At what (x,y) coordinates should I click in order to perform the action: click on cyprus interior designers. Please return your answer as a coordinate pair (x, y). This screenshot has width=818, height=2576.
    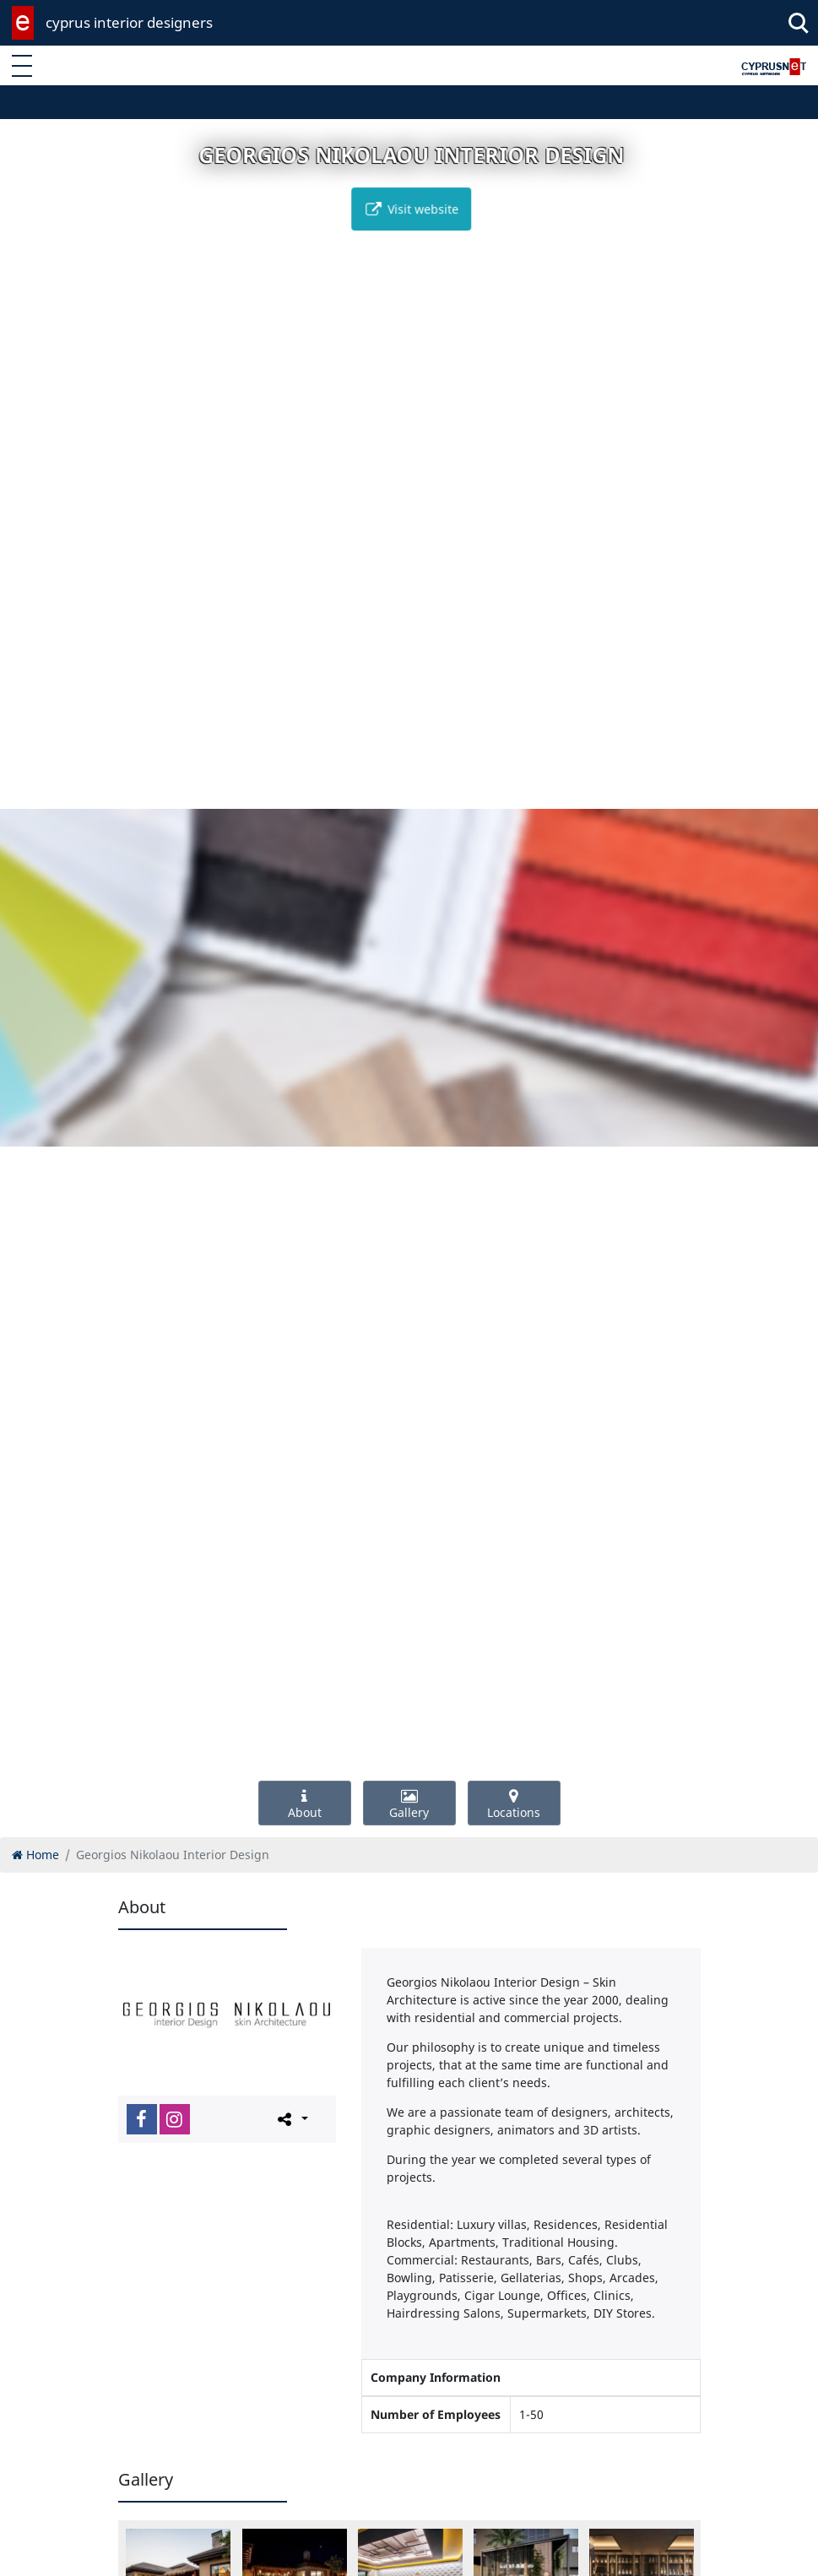
    Looking at the image, I should click on (129, 22).